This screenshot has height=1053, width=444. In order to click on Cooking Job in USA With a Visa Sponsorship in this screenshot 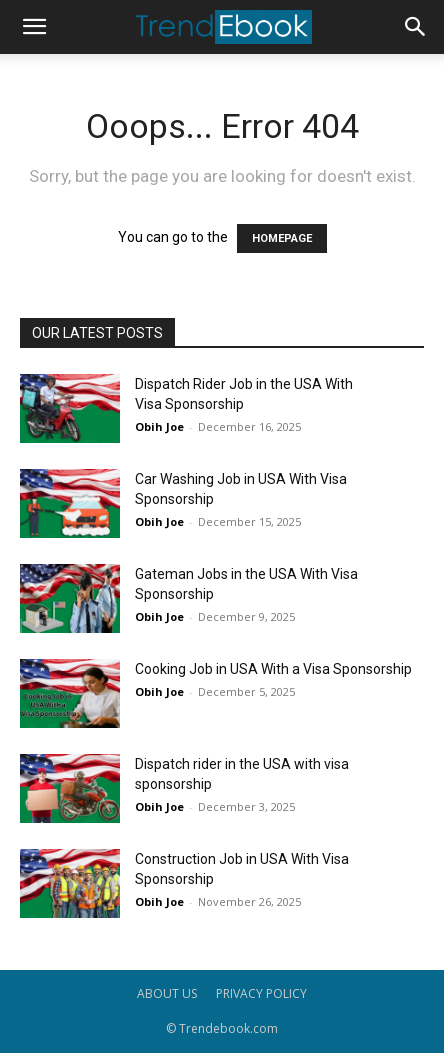, I will do `click(273, 669)`.